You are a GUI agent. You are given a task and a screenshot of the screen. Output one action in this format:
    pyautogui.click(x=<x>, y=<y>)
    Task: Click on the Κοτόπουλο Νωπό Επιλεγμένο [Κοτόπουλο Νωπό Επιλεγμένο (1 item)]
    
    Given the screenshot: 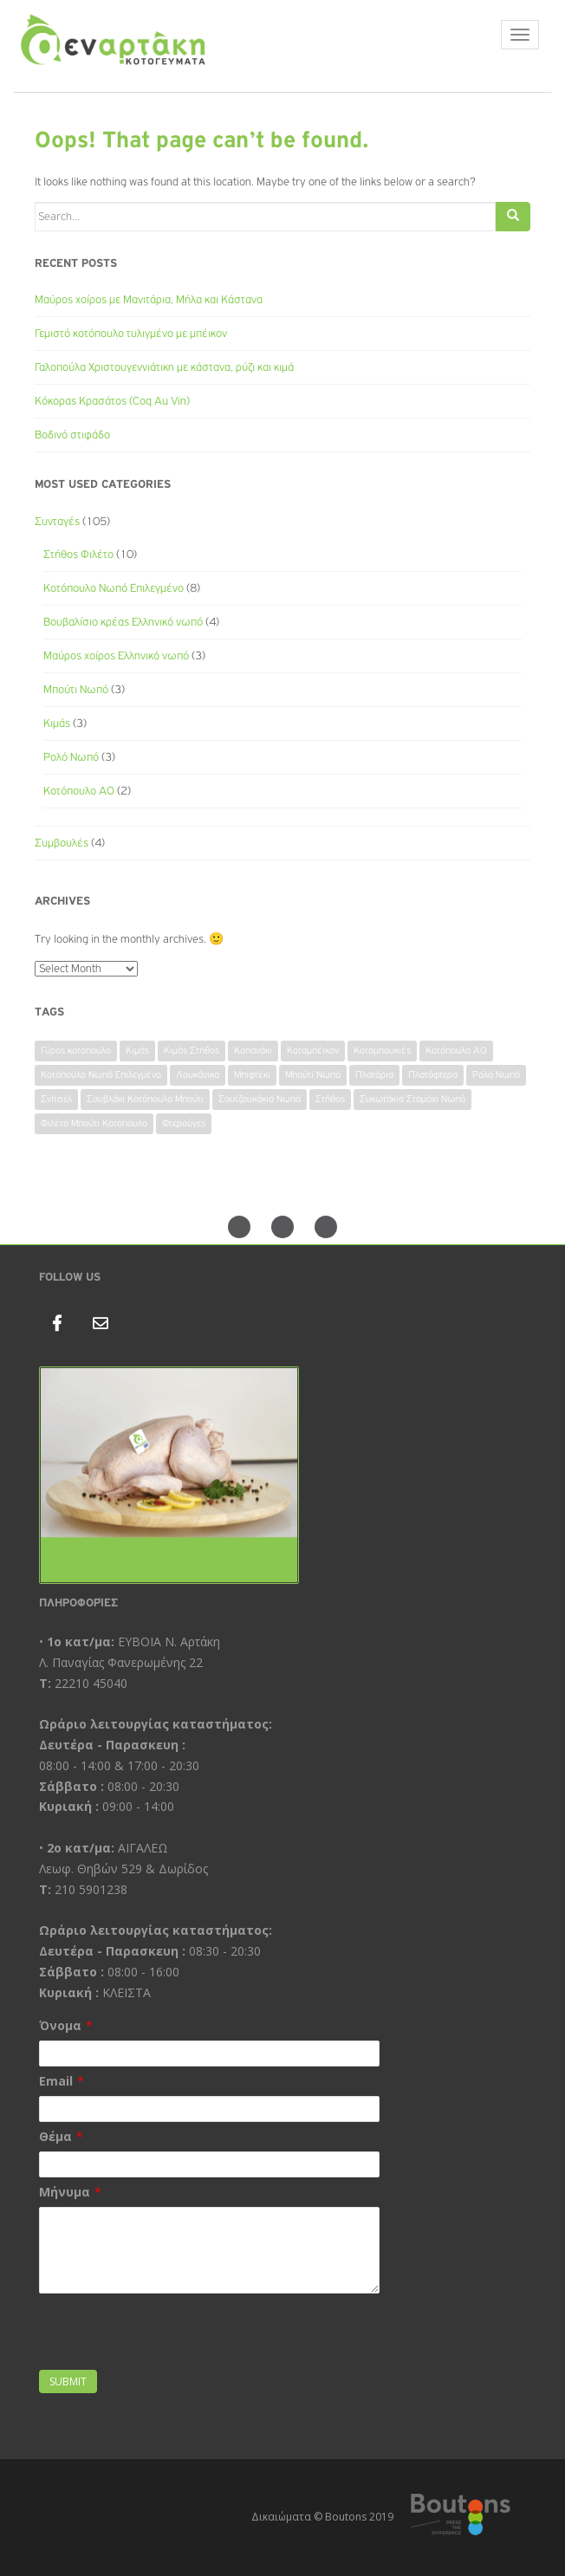 What is the action you would take?
    pyautogui.click(x=101, y=1075)
    